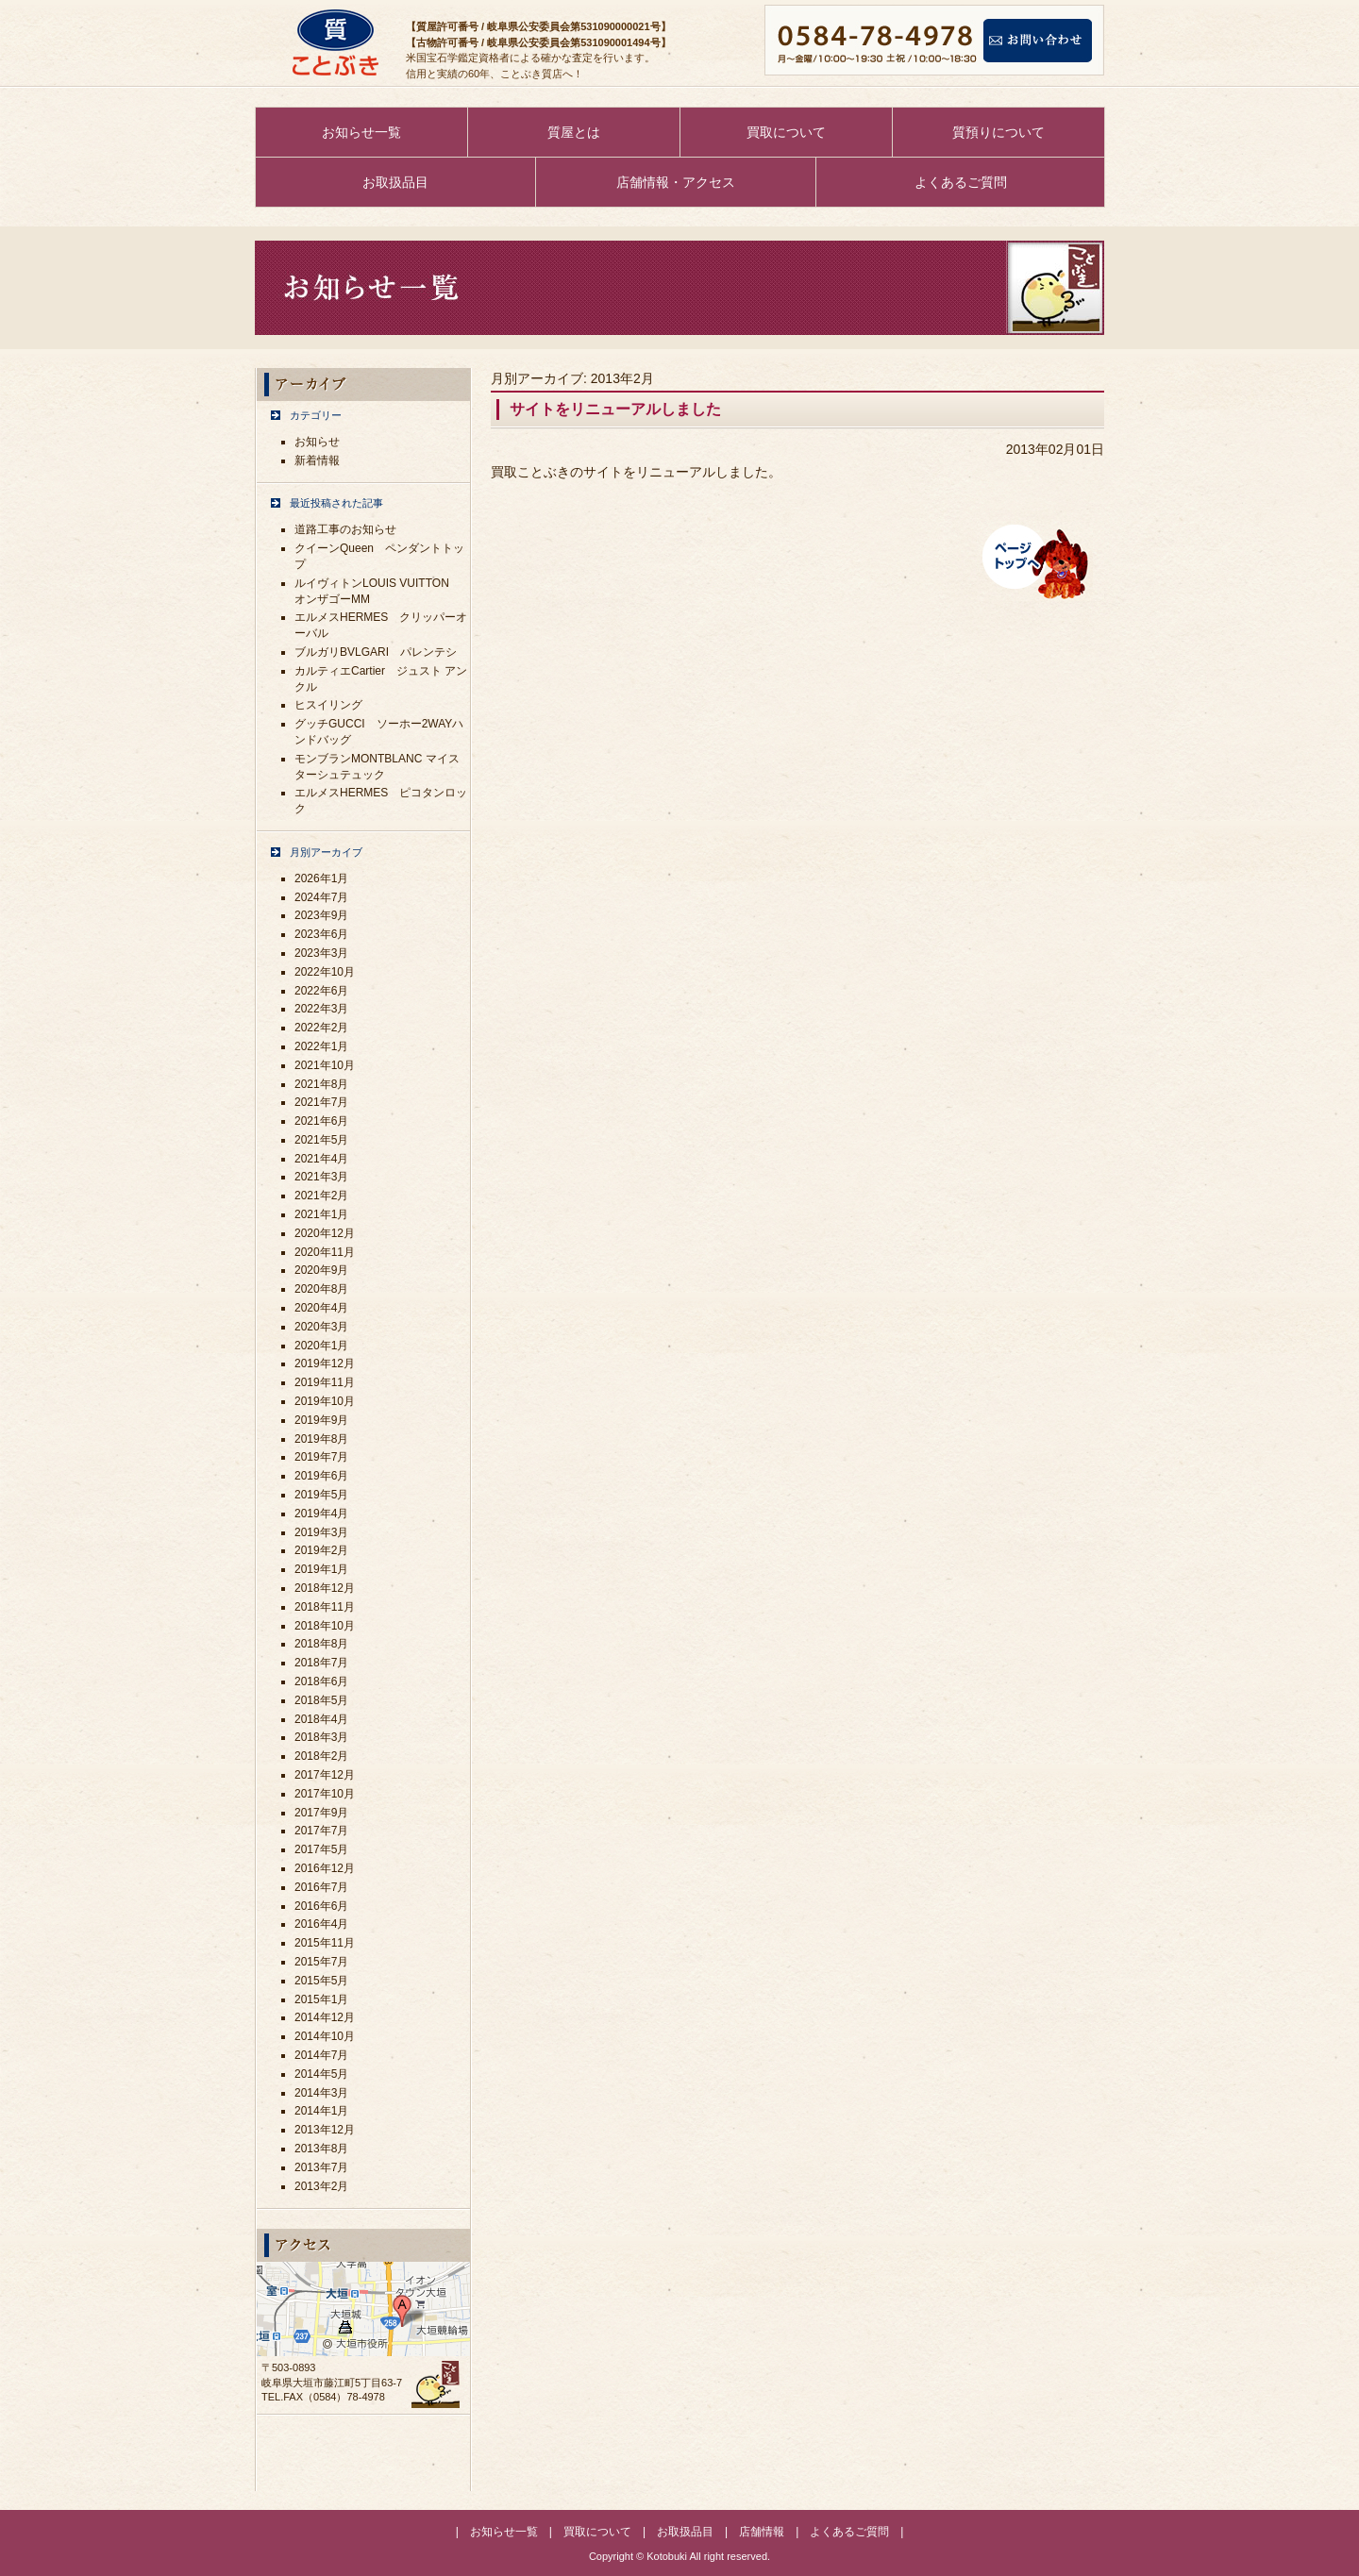 The height and width of the screenshot is (2576, 1359). Describe the element at coordinates (317, 441) in the screenshot. I see `お知らせ` at that location.